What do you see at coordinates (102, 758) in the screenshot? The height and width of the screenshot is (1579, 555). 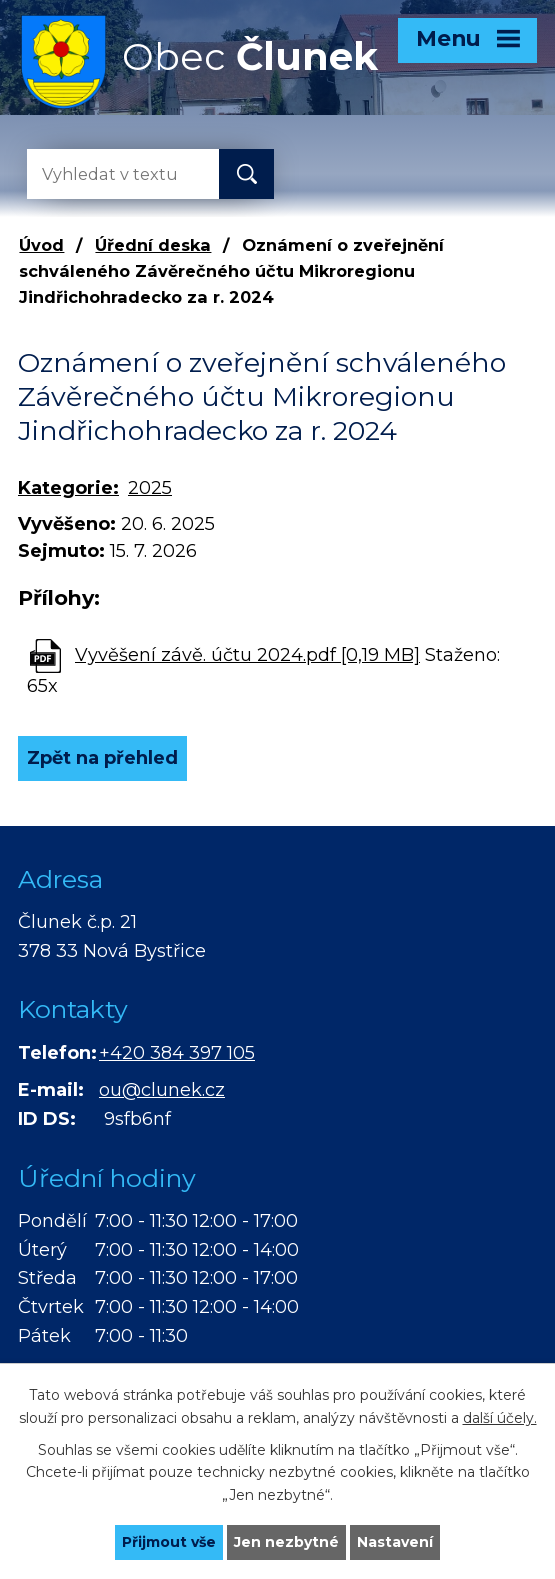 I see `Zpět na přehled` at bounding box center [102, 758].